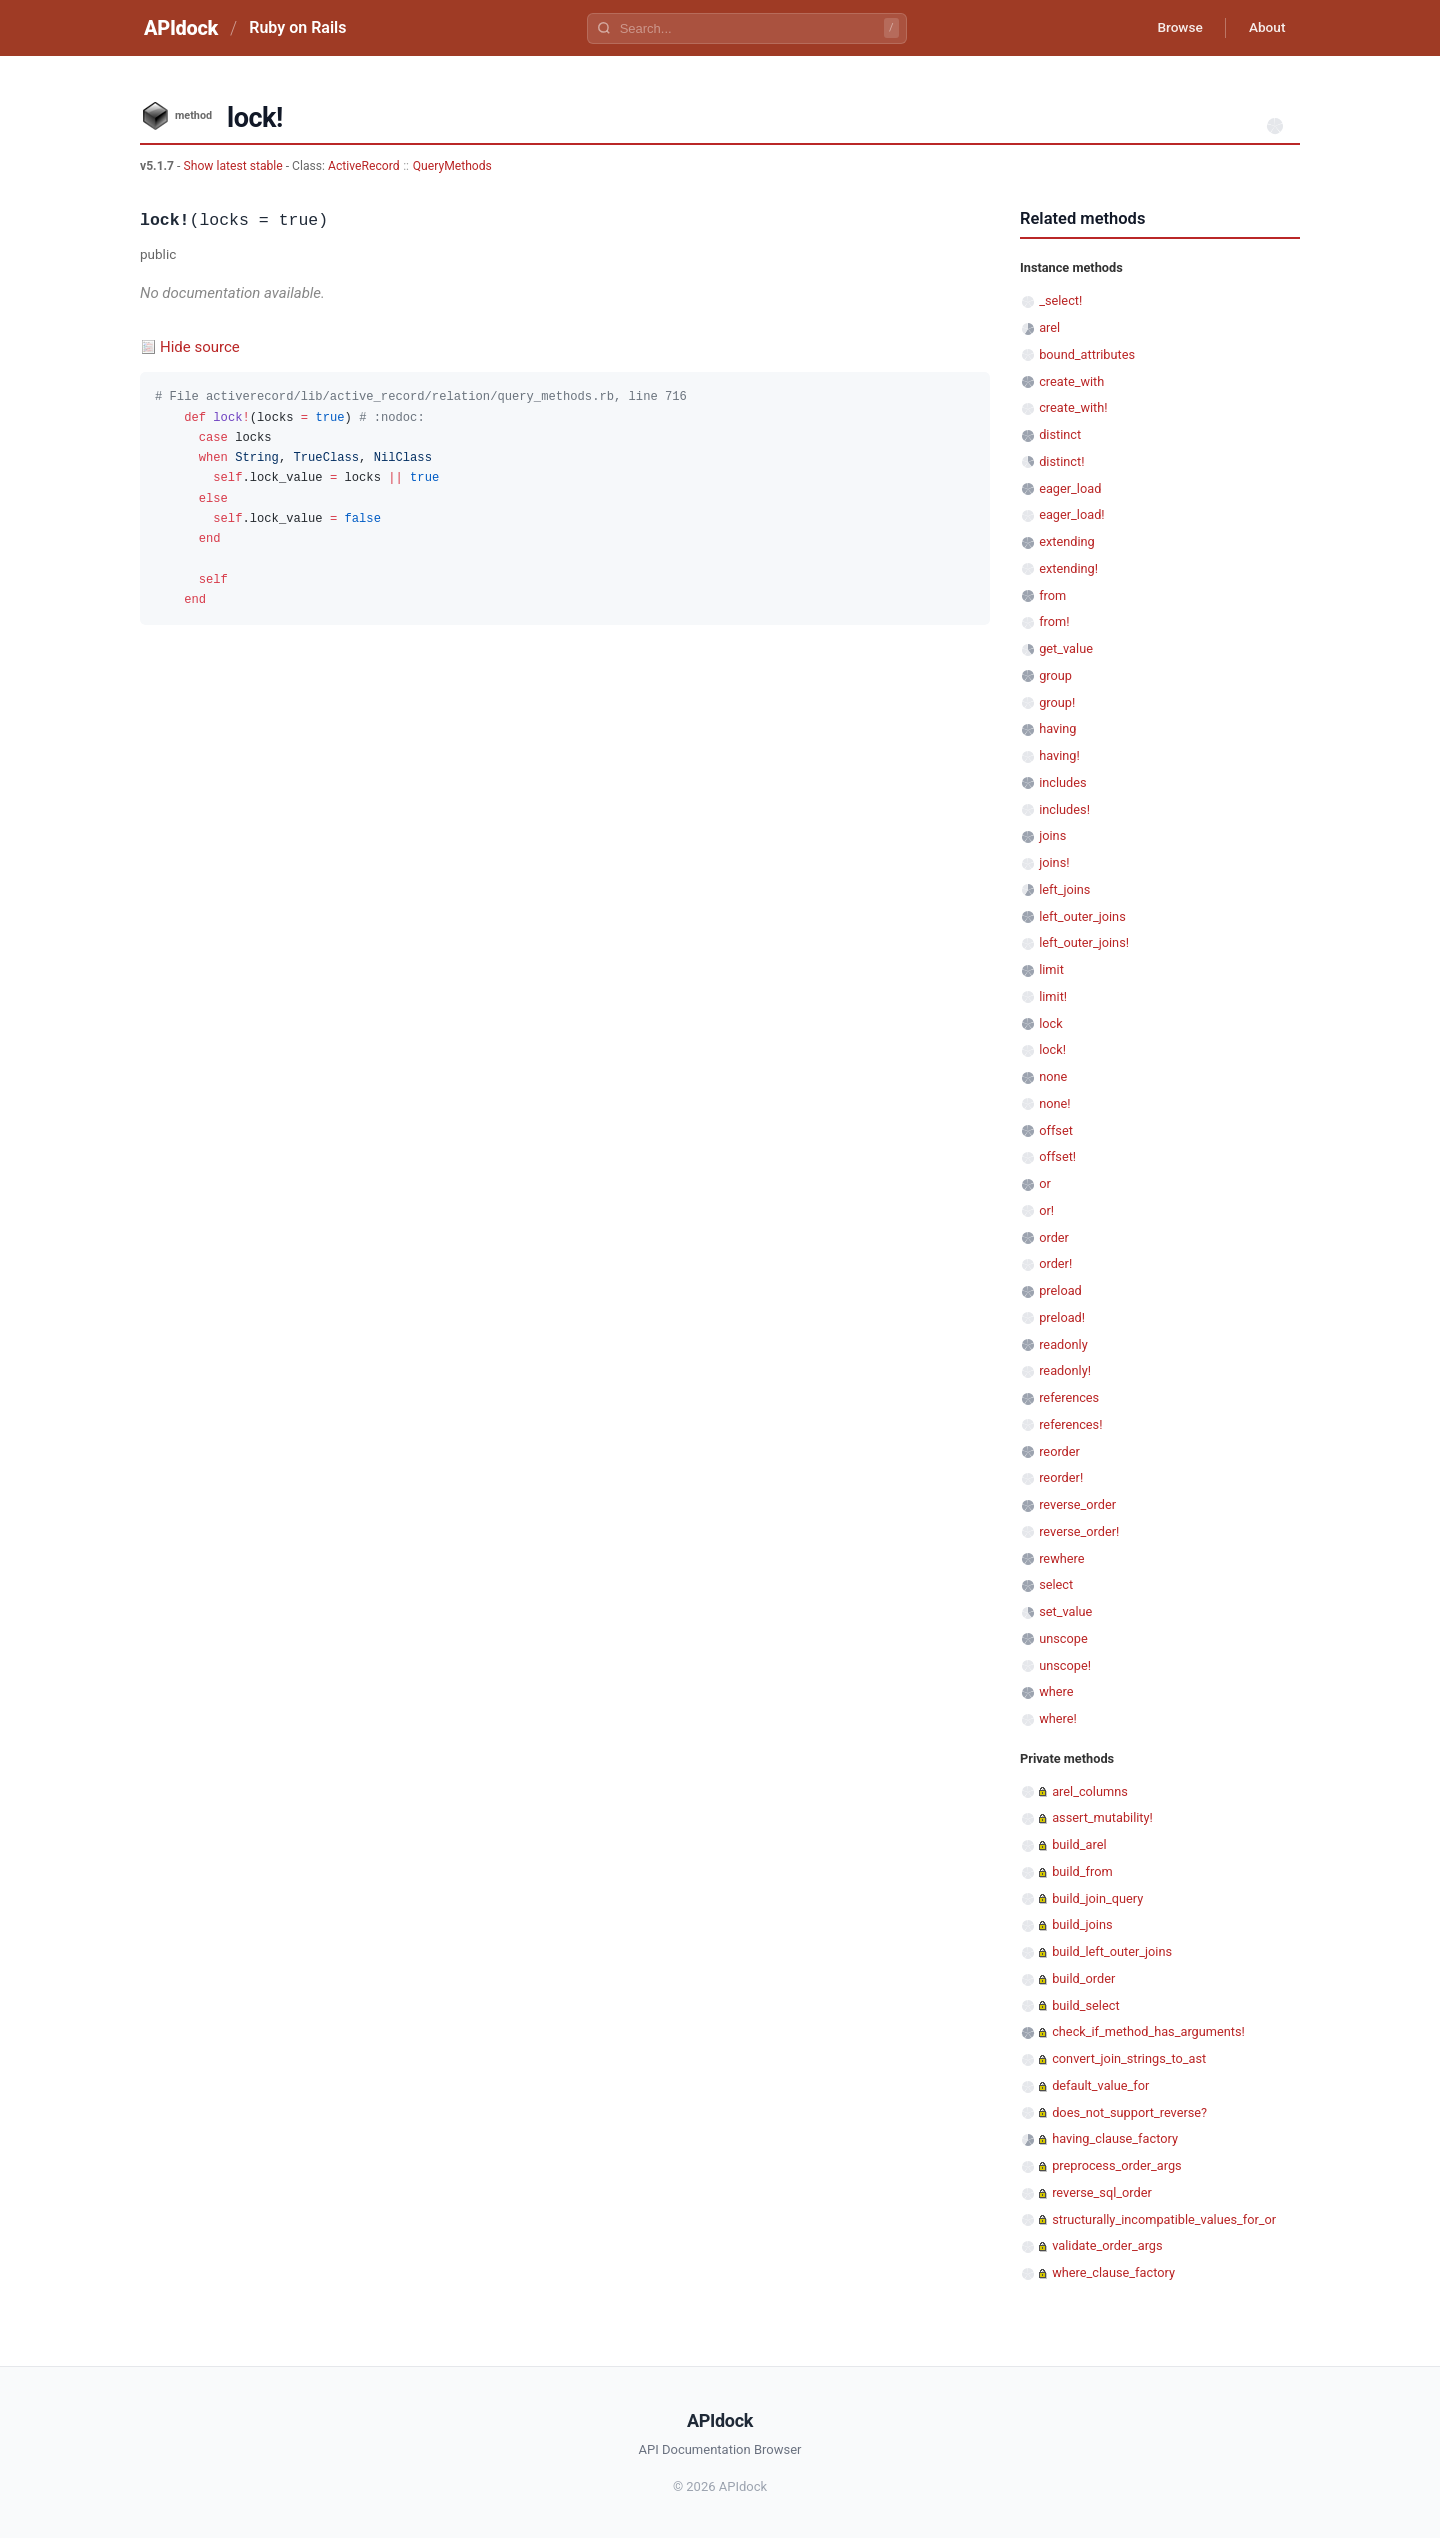 Image resolution: width=1440 pixels, height=2538 pixels. What do you see at coordinates (1061, 461) in the screenshot?
I see `distinct!` at bounding box center [1061, 461].